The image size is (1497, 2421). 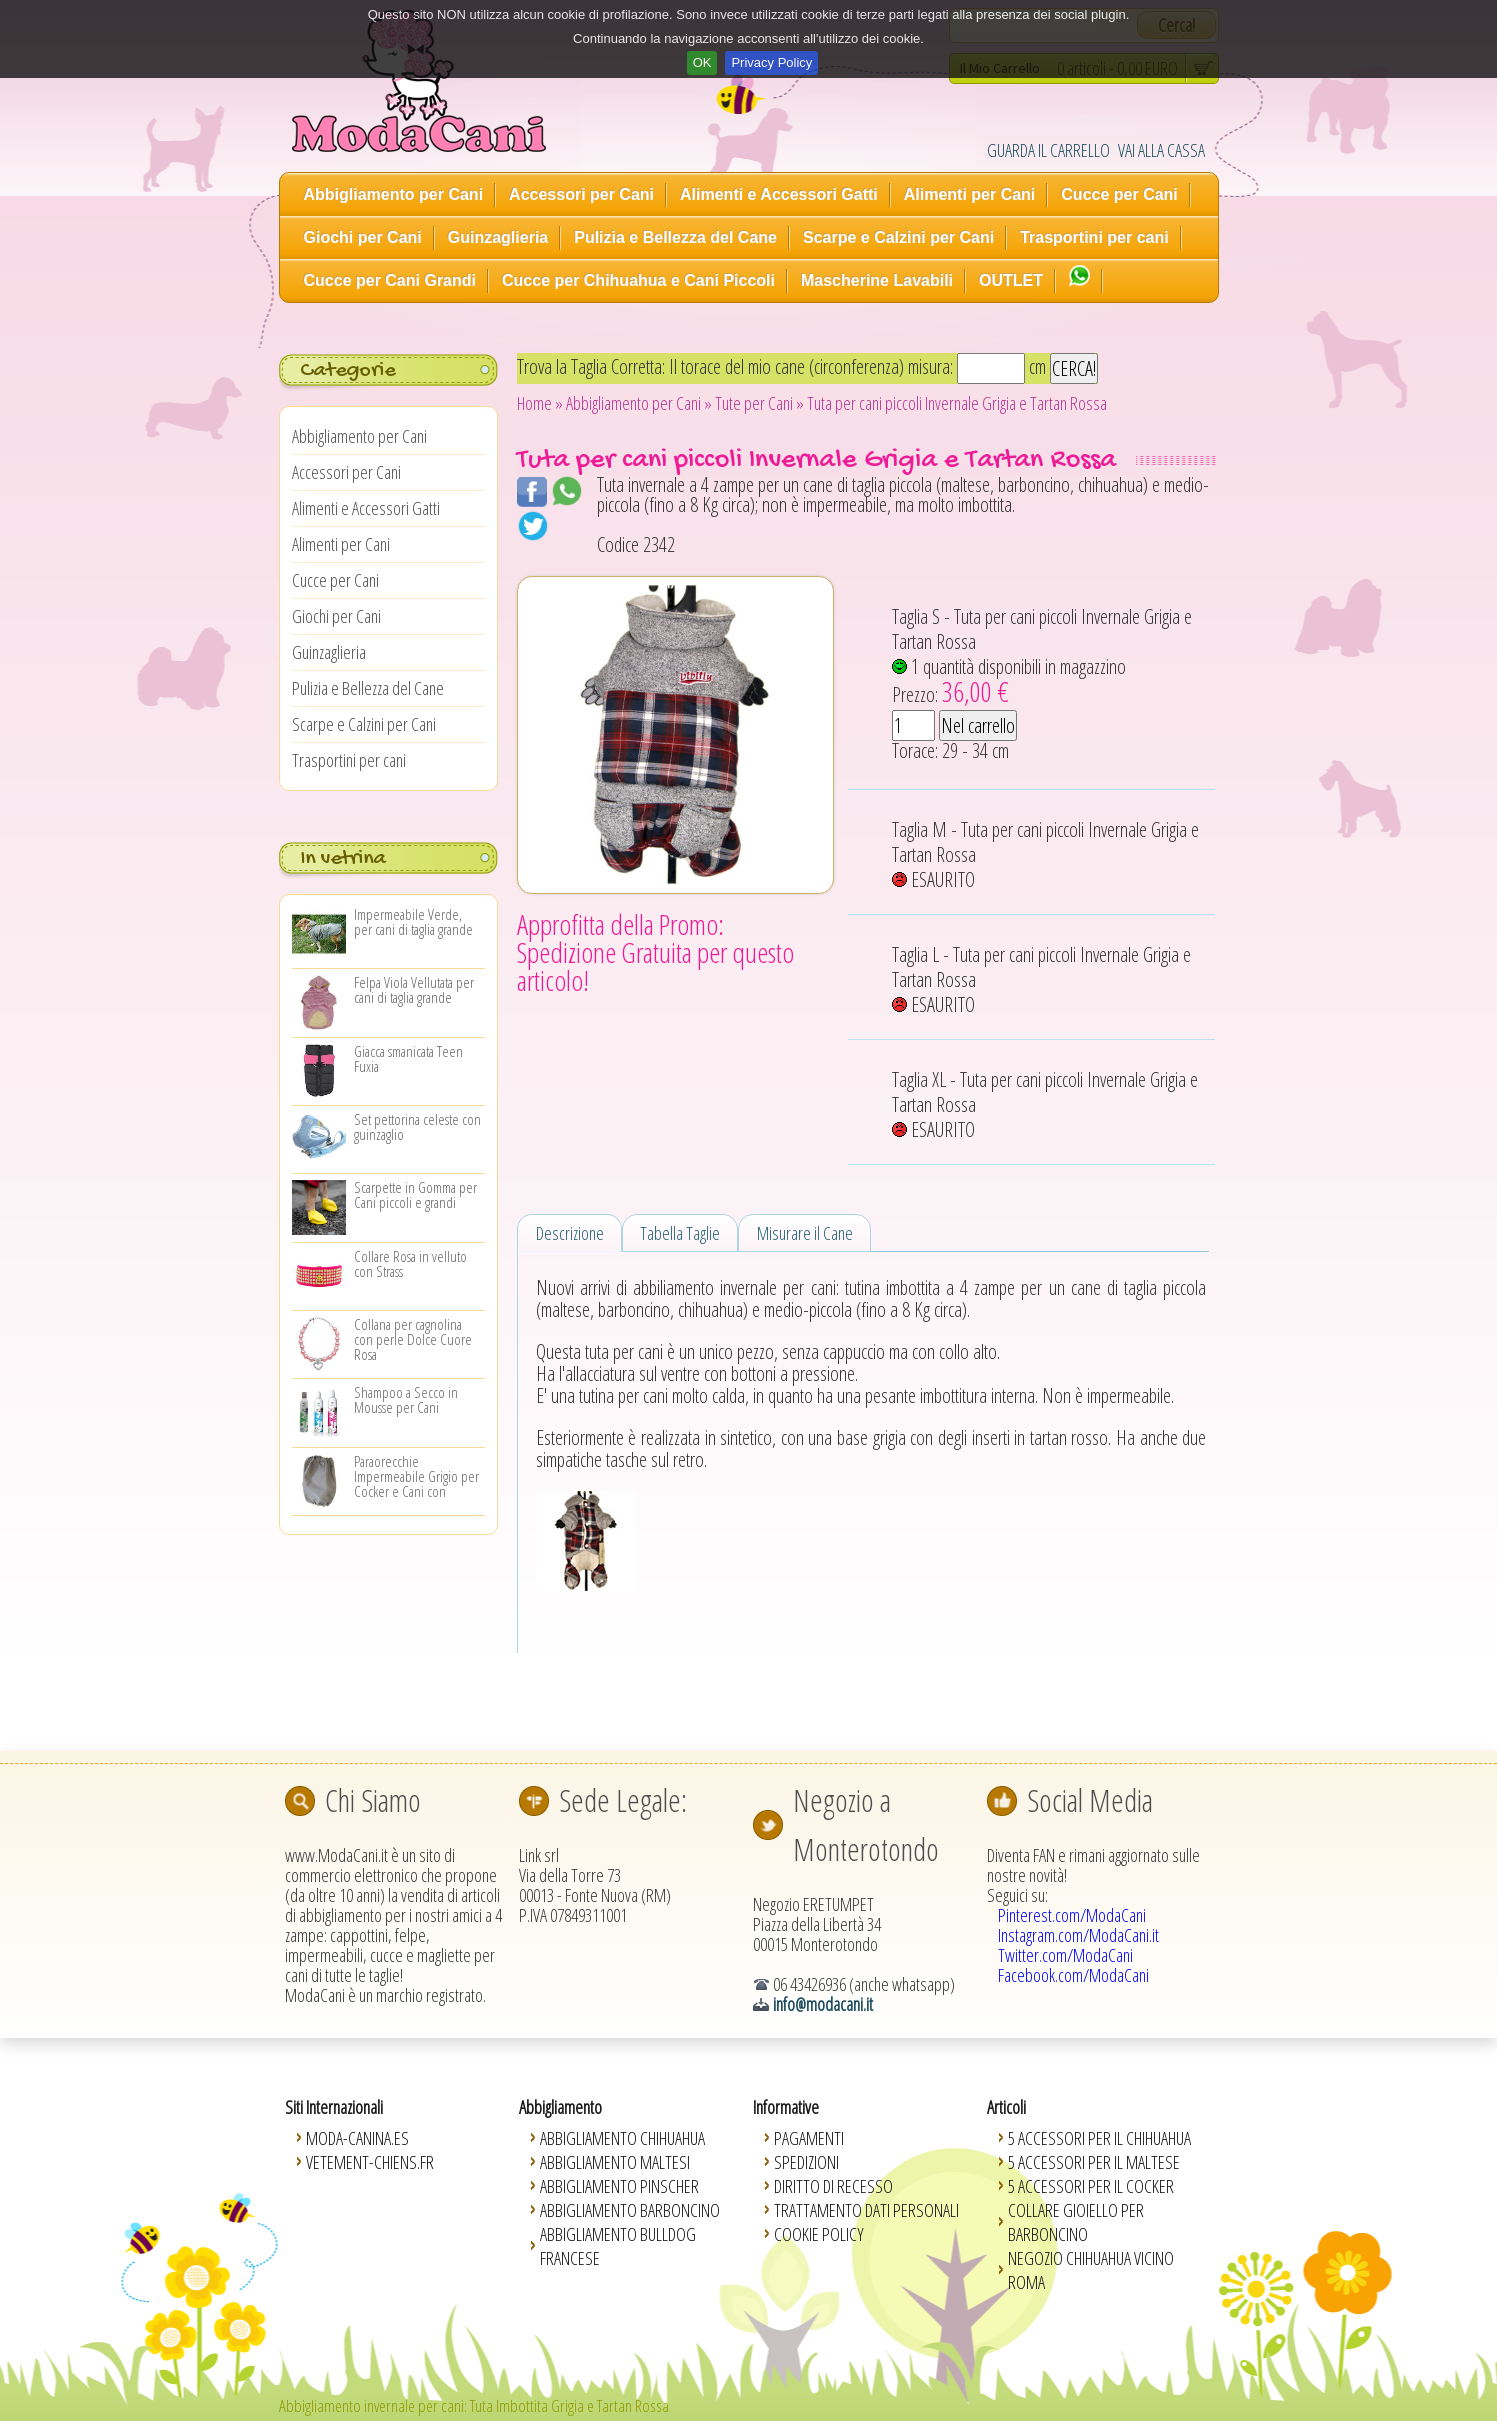 What do you see at coordinates (498, 237) in the screenshot?
I see `Guinzaglieria` at bounding box center [498, 237].